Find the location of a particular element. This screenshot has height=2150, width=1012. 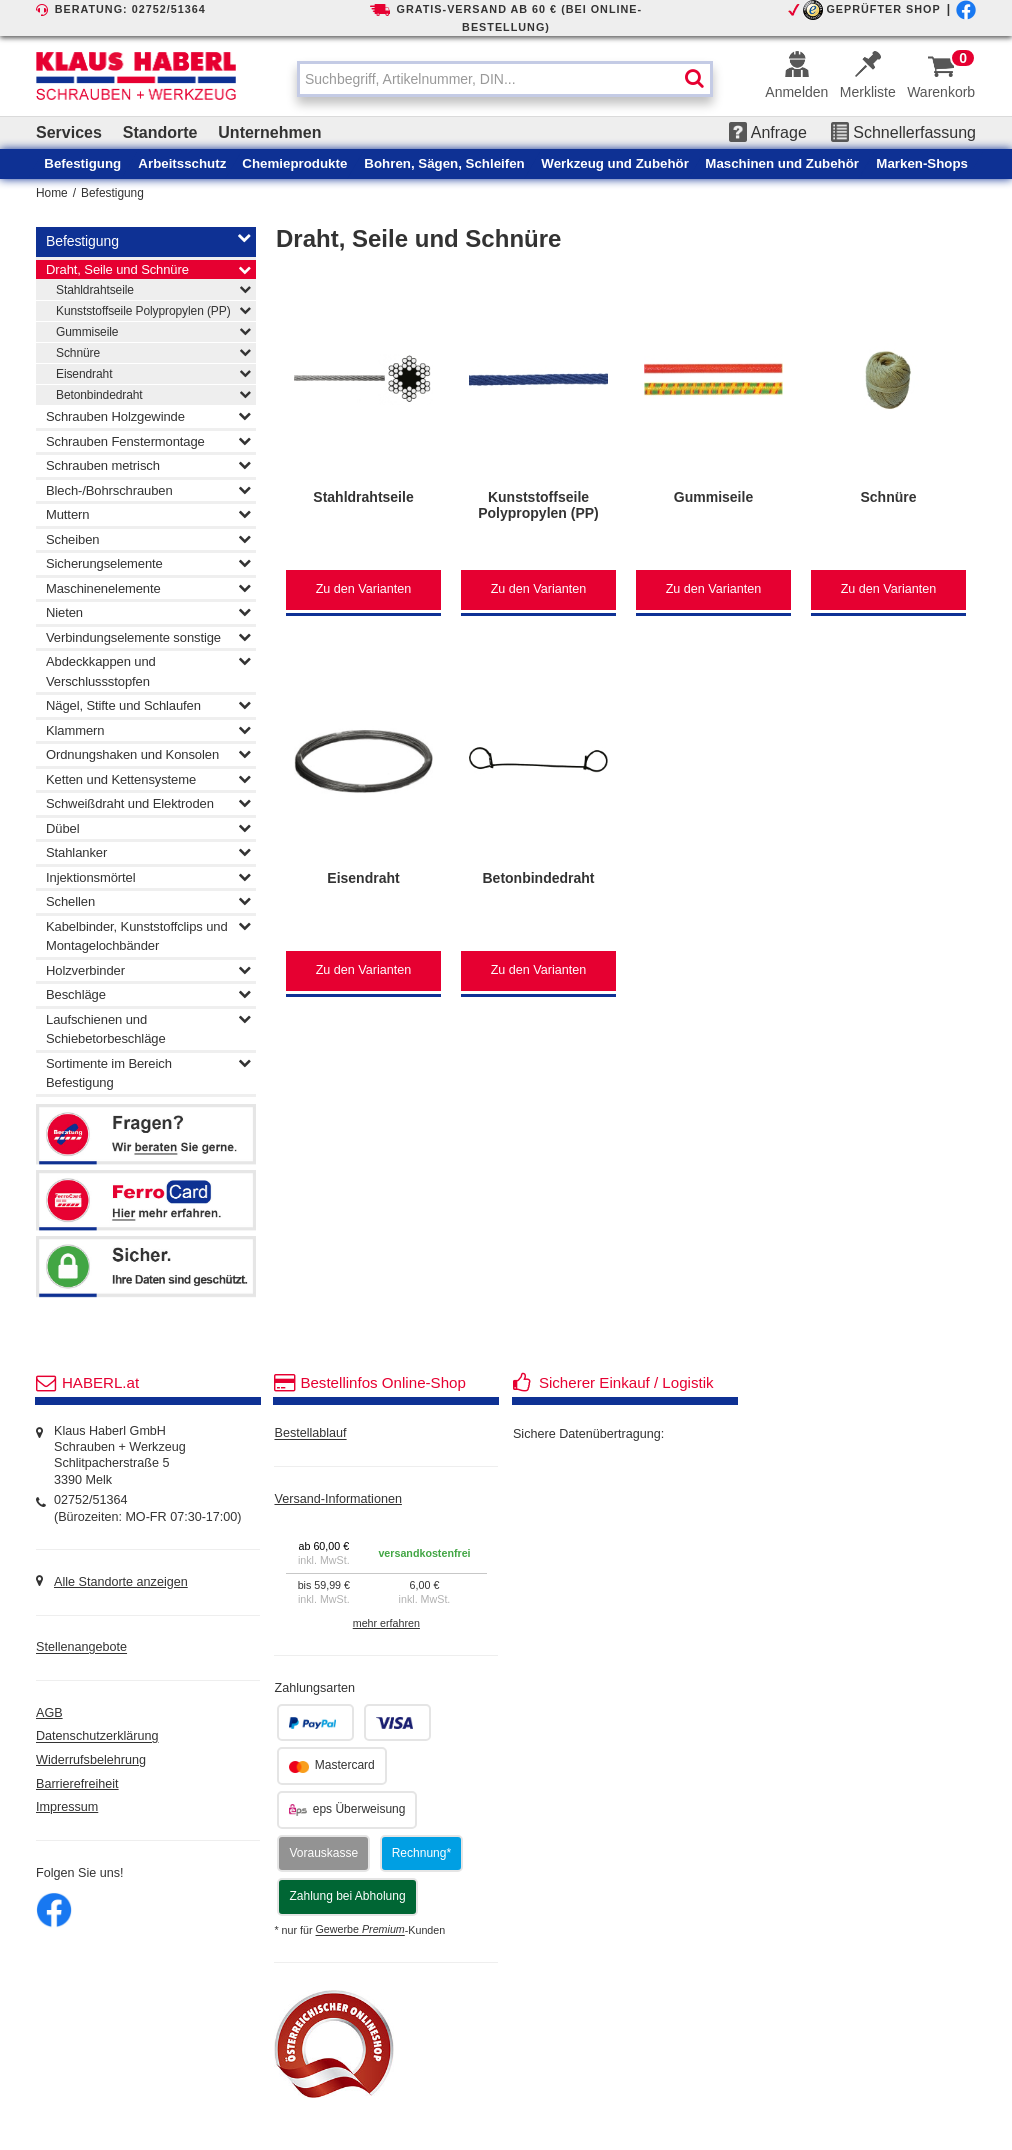

Schrauben metrisch is located at coordinates (148, 465).